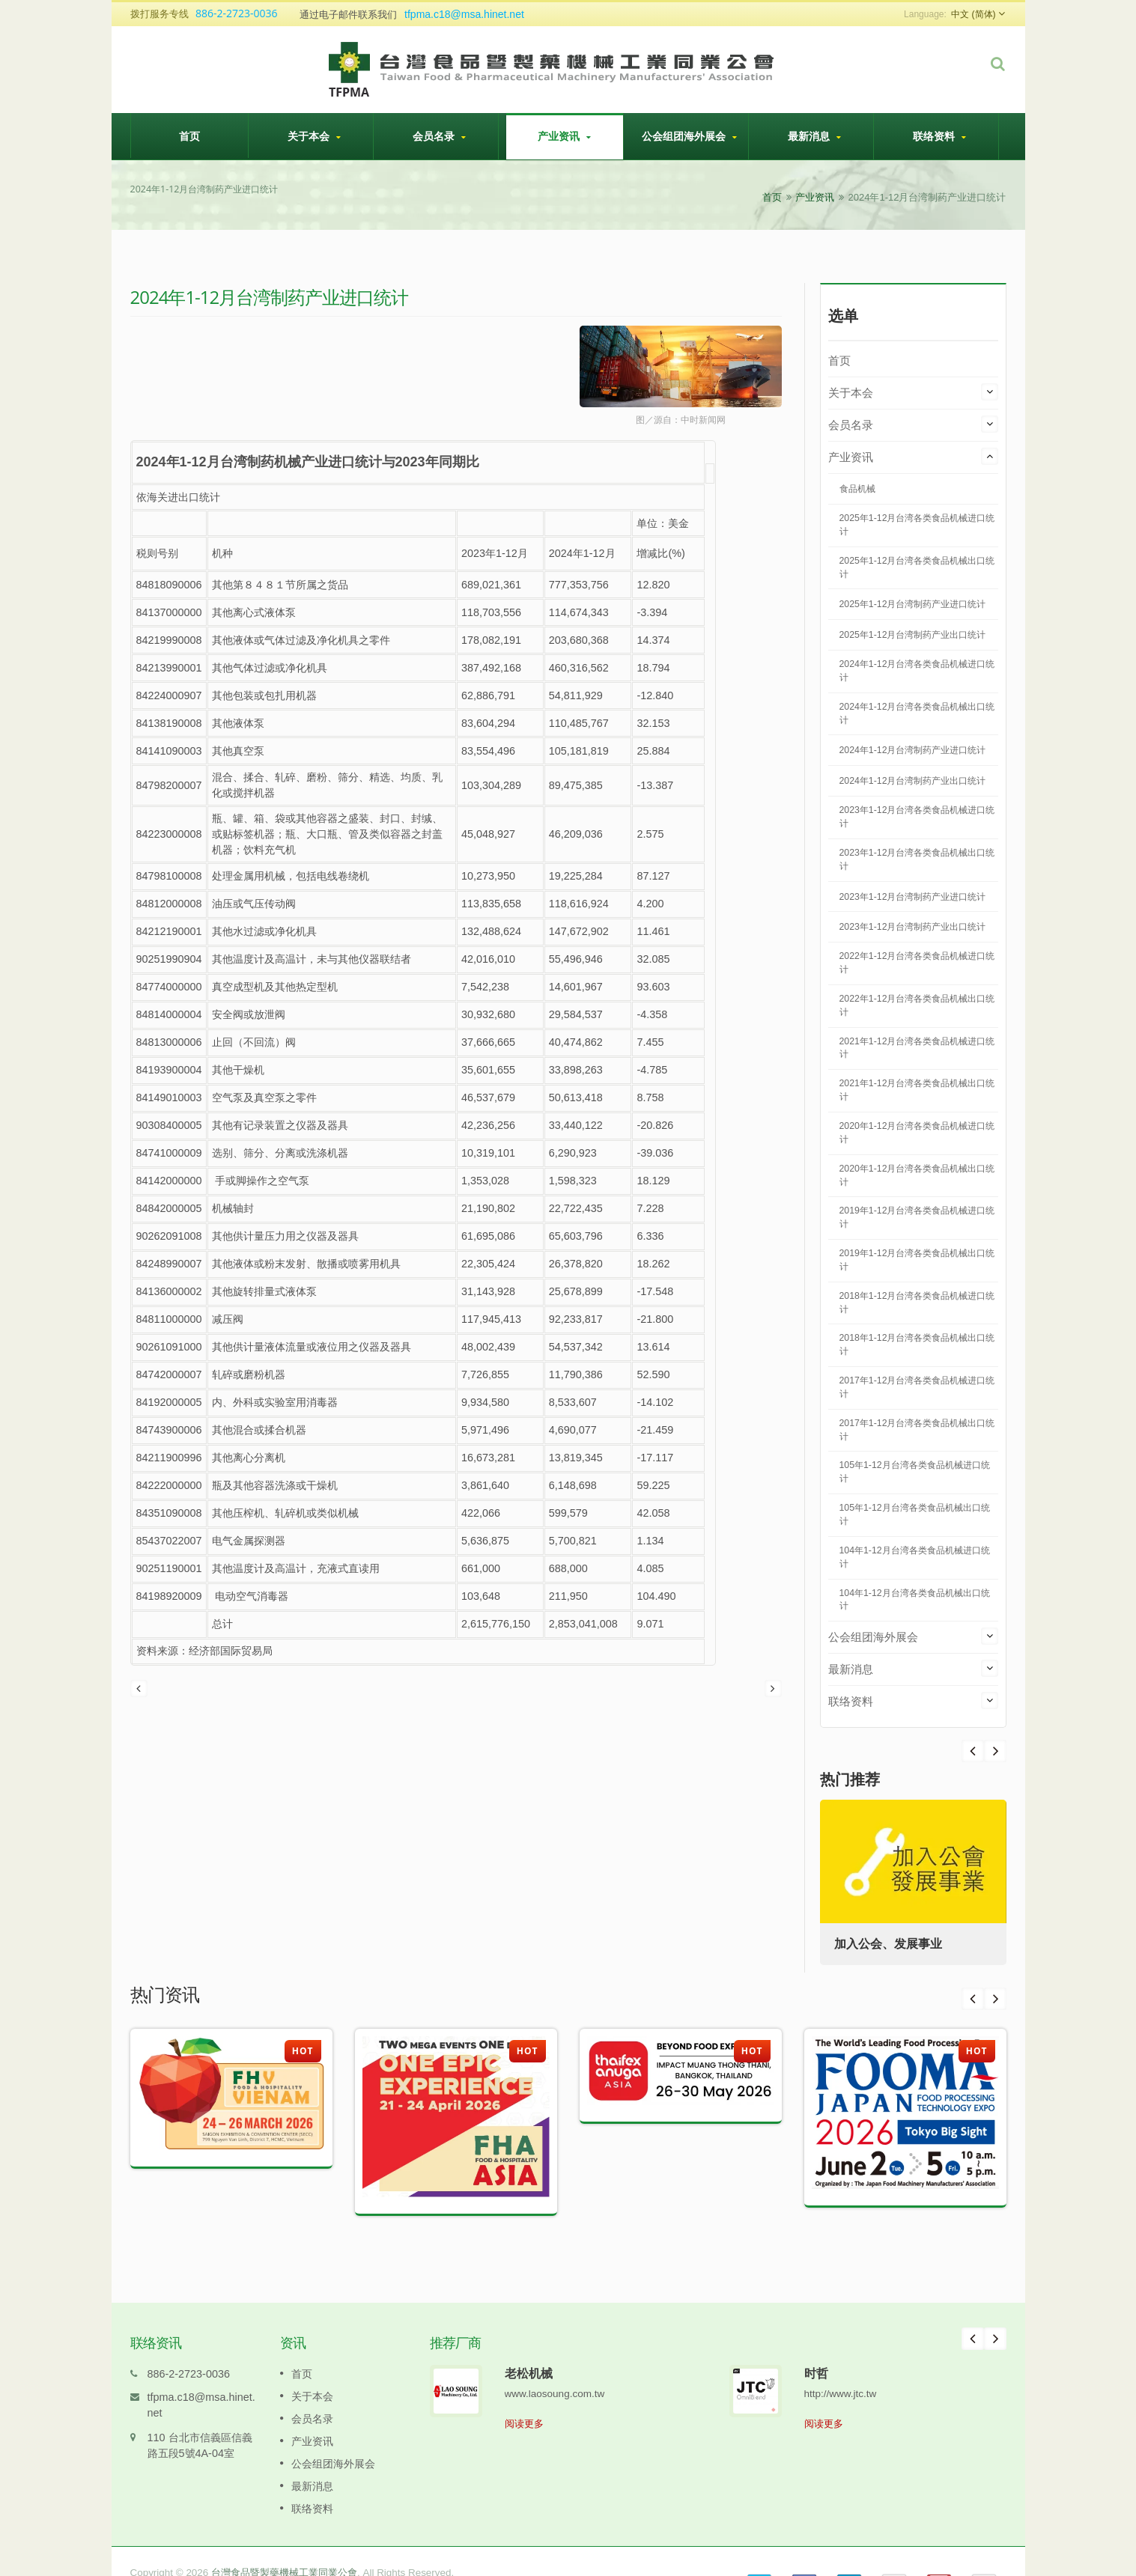  What do you see at coordinates (889, 1943) in the screenshot?
I see `加入公会、发展事业` at bounding box center [889, 1943].